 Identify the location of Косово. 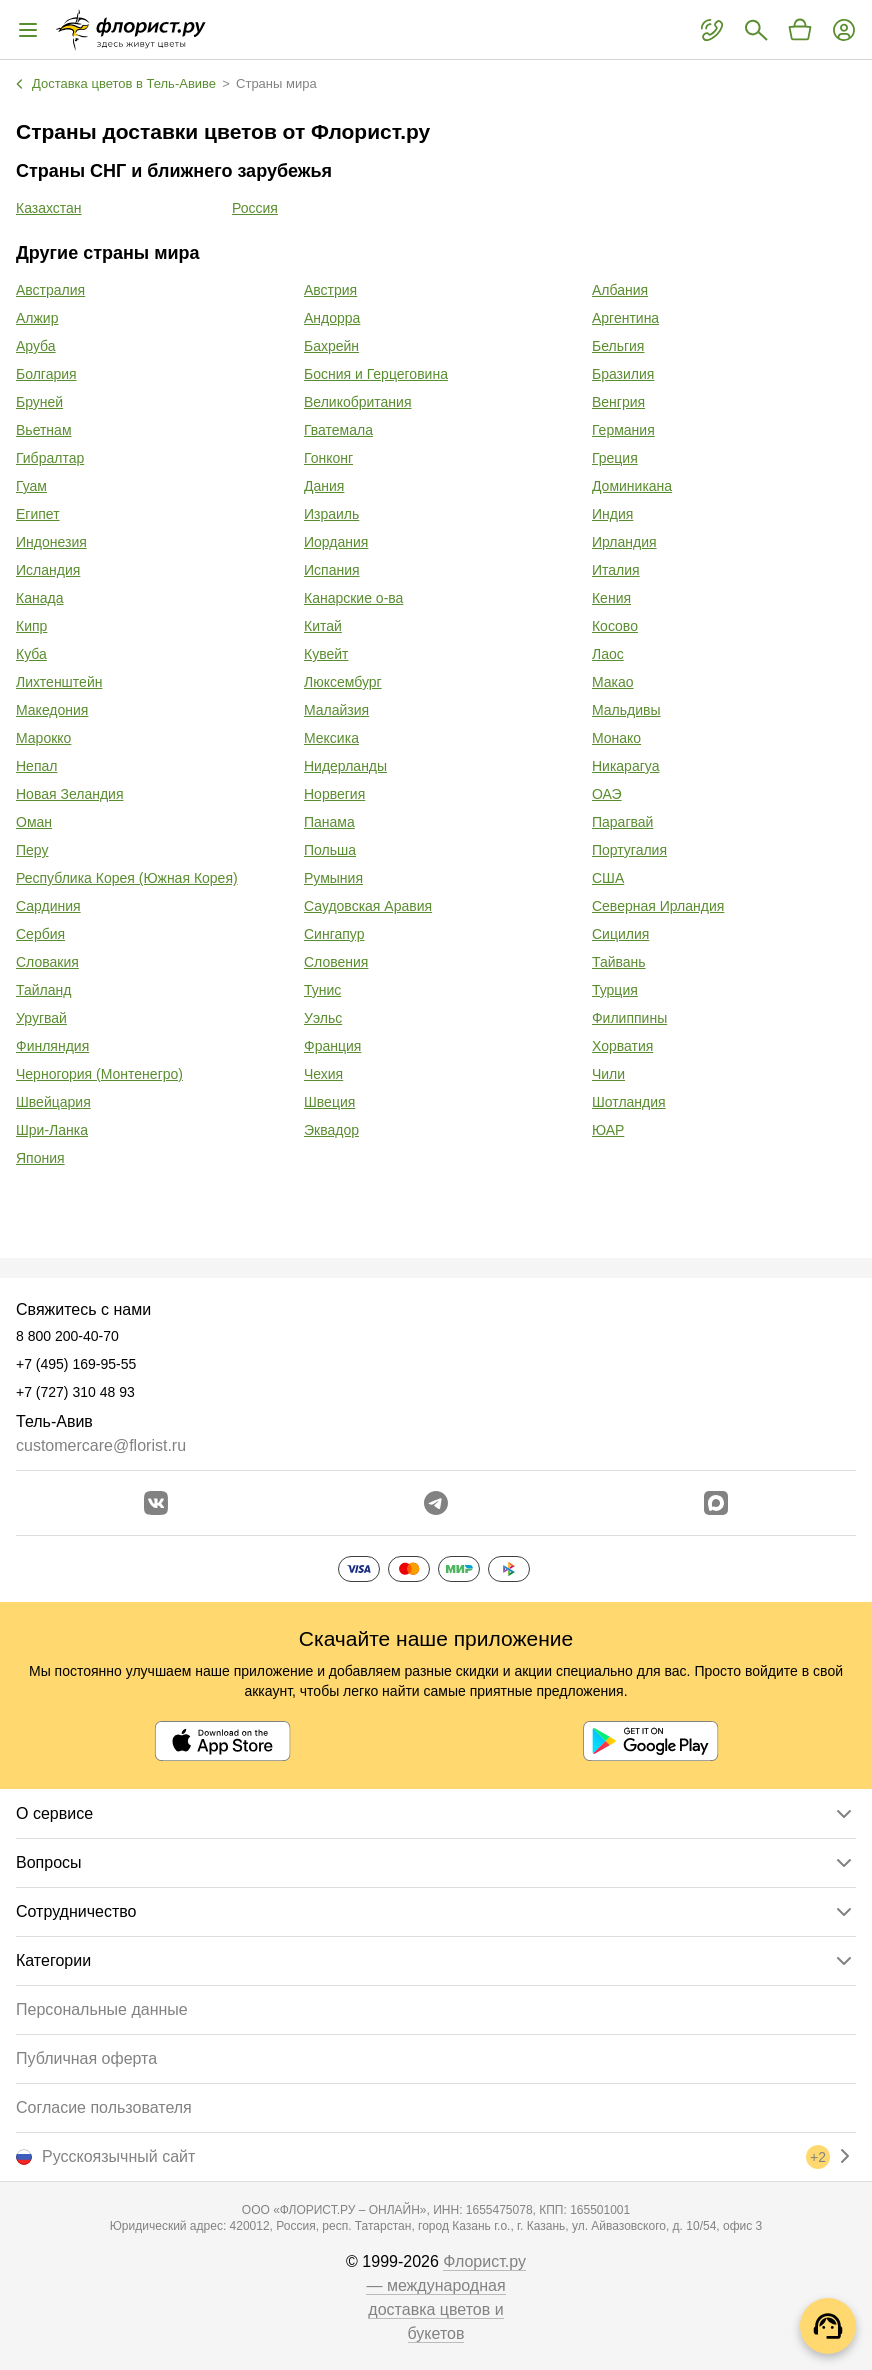
(615, 626).